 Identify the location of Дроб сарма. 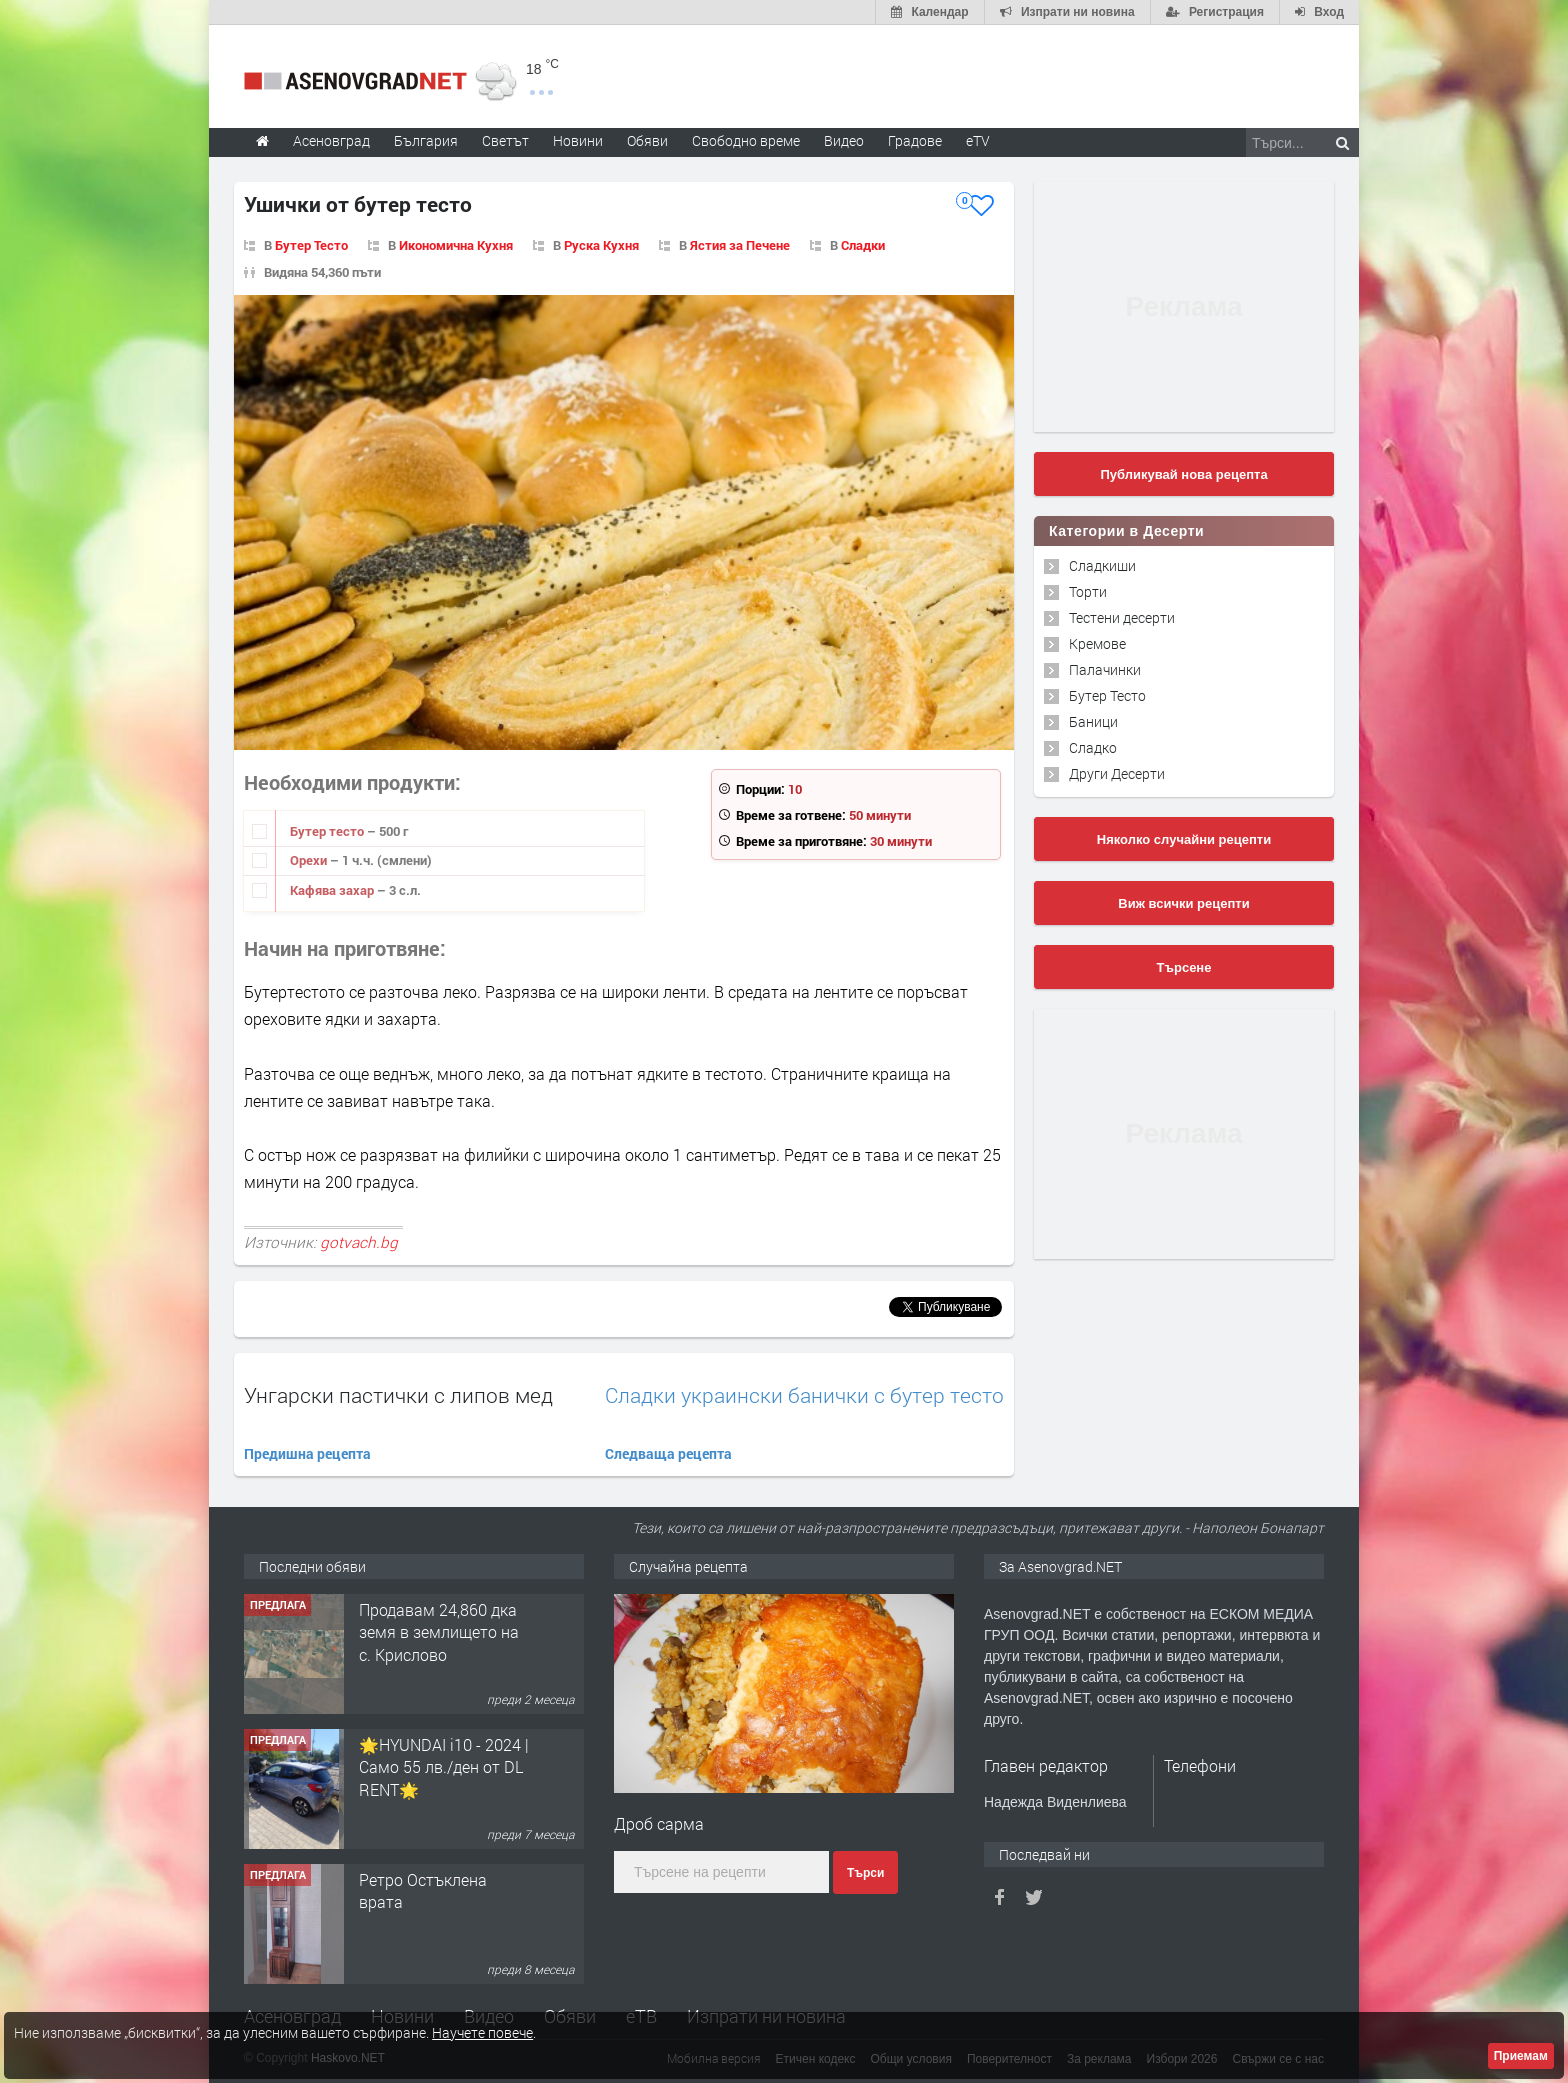
(659, 1823).